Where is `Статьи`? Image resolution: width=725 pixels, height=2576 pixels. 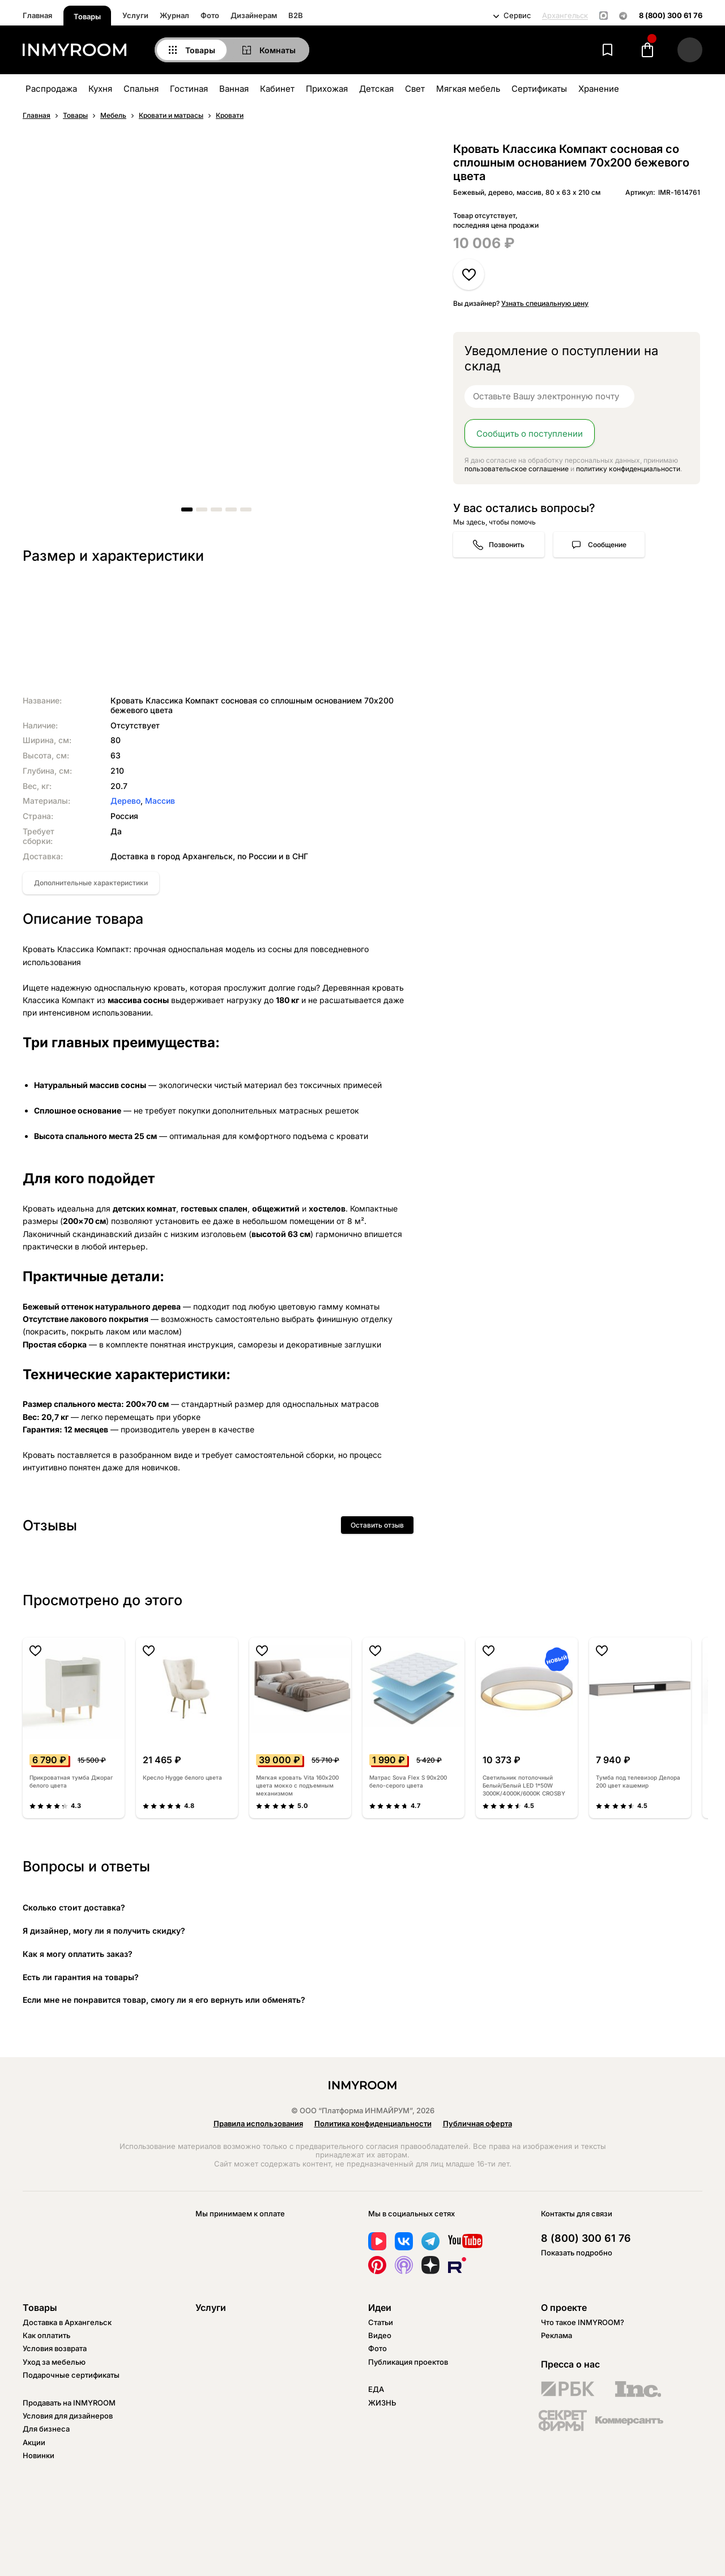
Статьи is located at coordinates (380, 2322).